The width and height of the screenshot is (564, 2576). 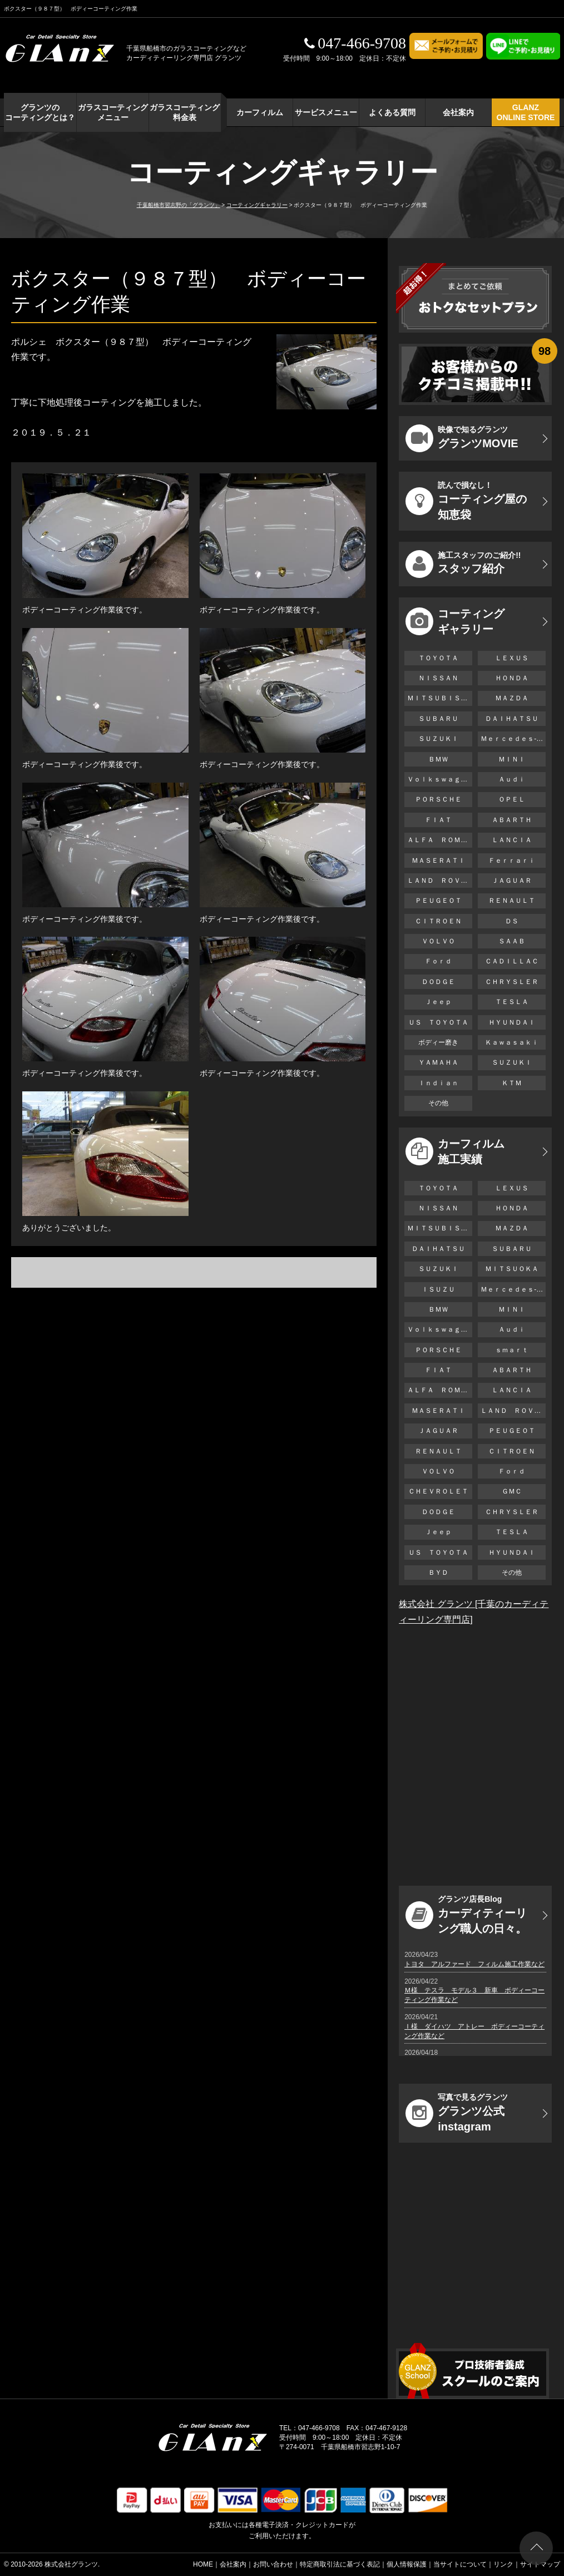 What do you see at coordinates (438, 1289) in the screenshot?
I see `ＩＳＵＺＵ` at bounding box center [438, 1289].